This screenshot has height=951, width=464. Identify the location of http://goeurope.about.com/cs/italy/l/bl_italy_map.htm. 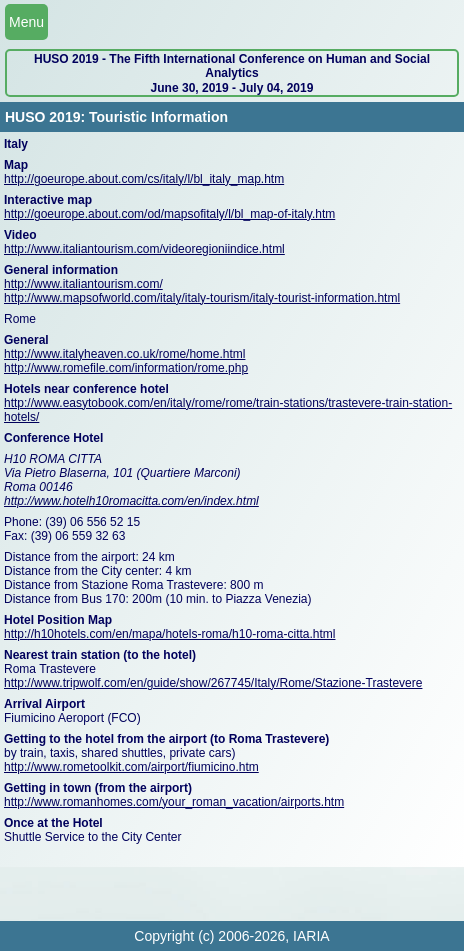
(144, 179).